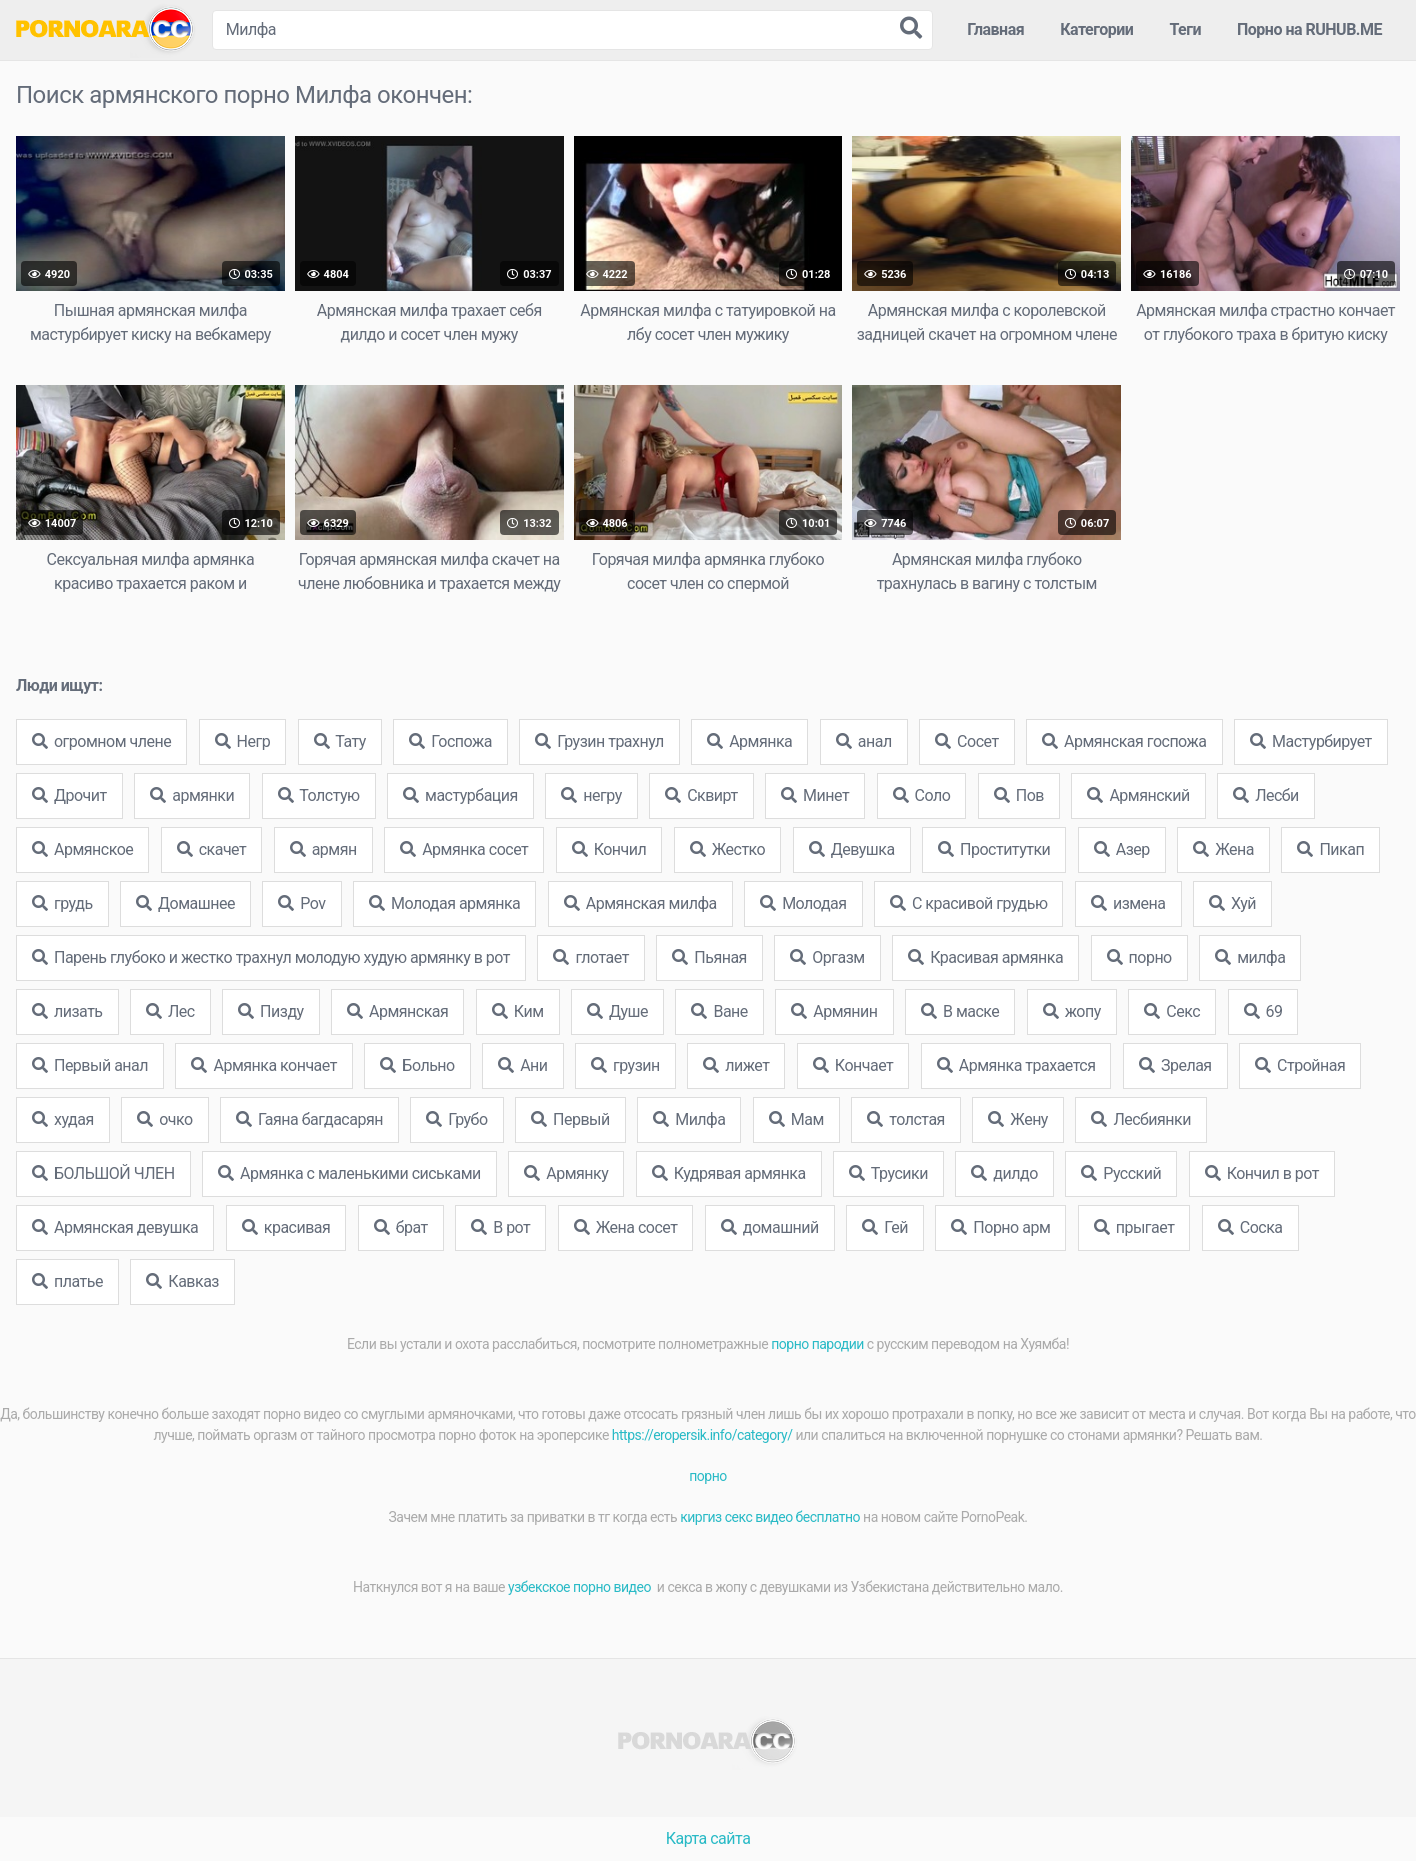  What do you see at coordinates (640, 903) in the screenshot?
I see `Армянская милфа` at bounding box center [640, 903].